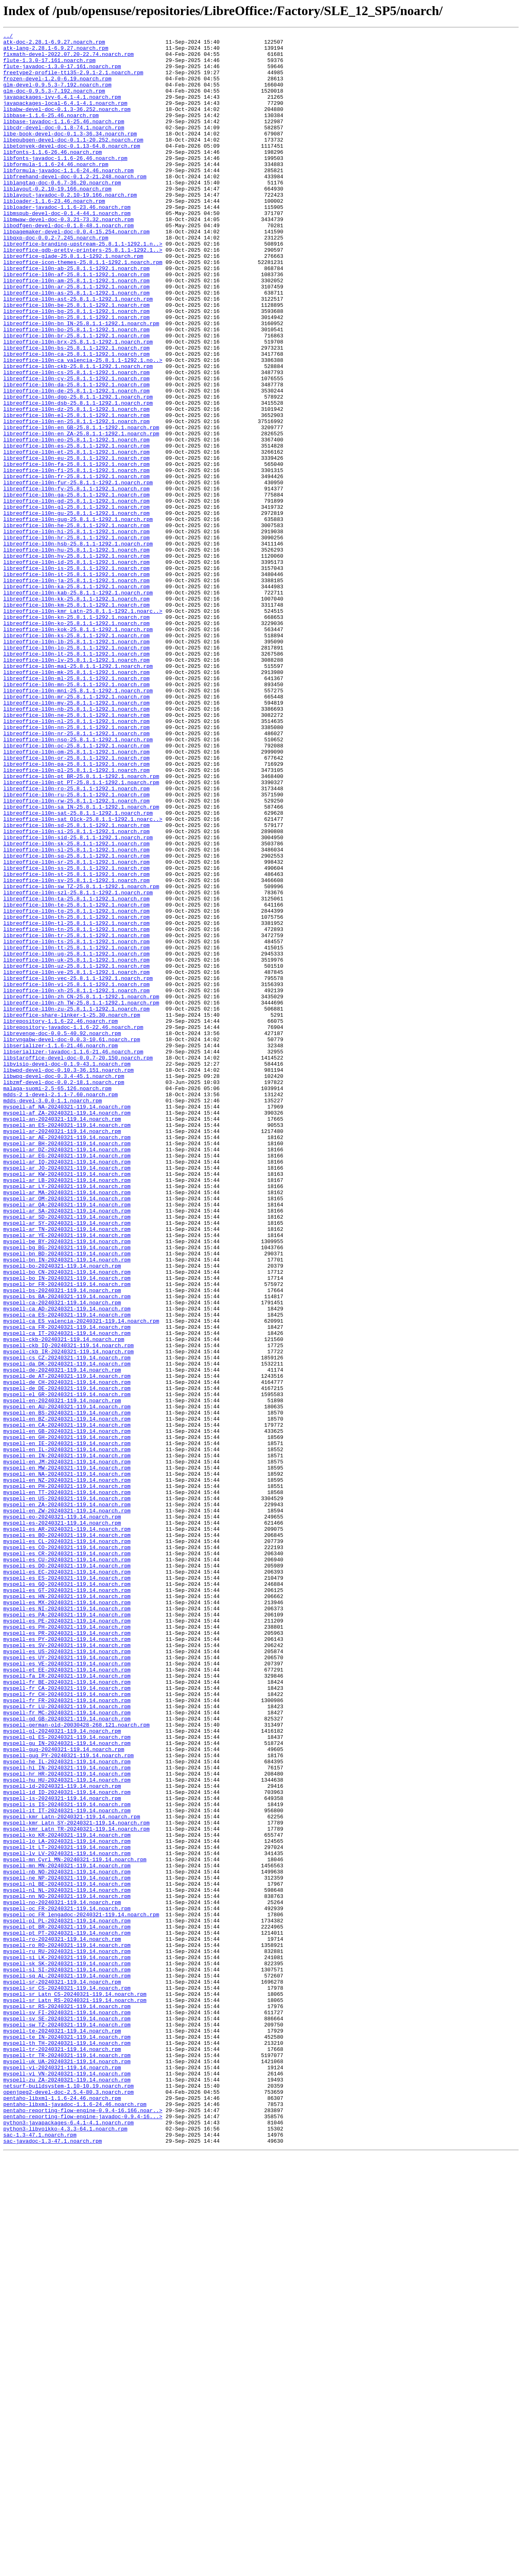 The image size is (522, 2576). What do you see at coordinates (82, 308) in the screenshot?
I see `libreoffice-icon-themes-25.8.1.1-1292.1.noarch.rpm` at bounding box center [82, 308].